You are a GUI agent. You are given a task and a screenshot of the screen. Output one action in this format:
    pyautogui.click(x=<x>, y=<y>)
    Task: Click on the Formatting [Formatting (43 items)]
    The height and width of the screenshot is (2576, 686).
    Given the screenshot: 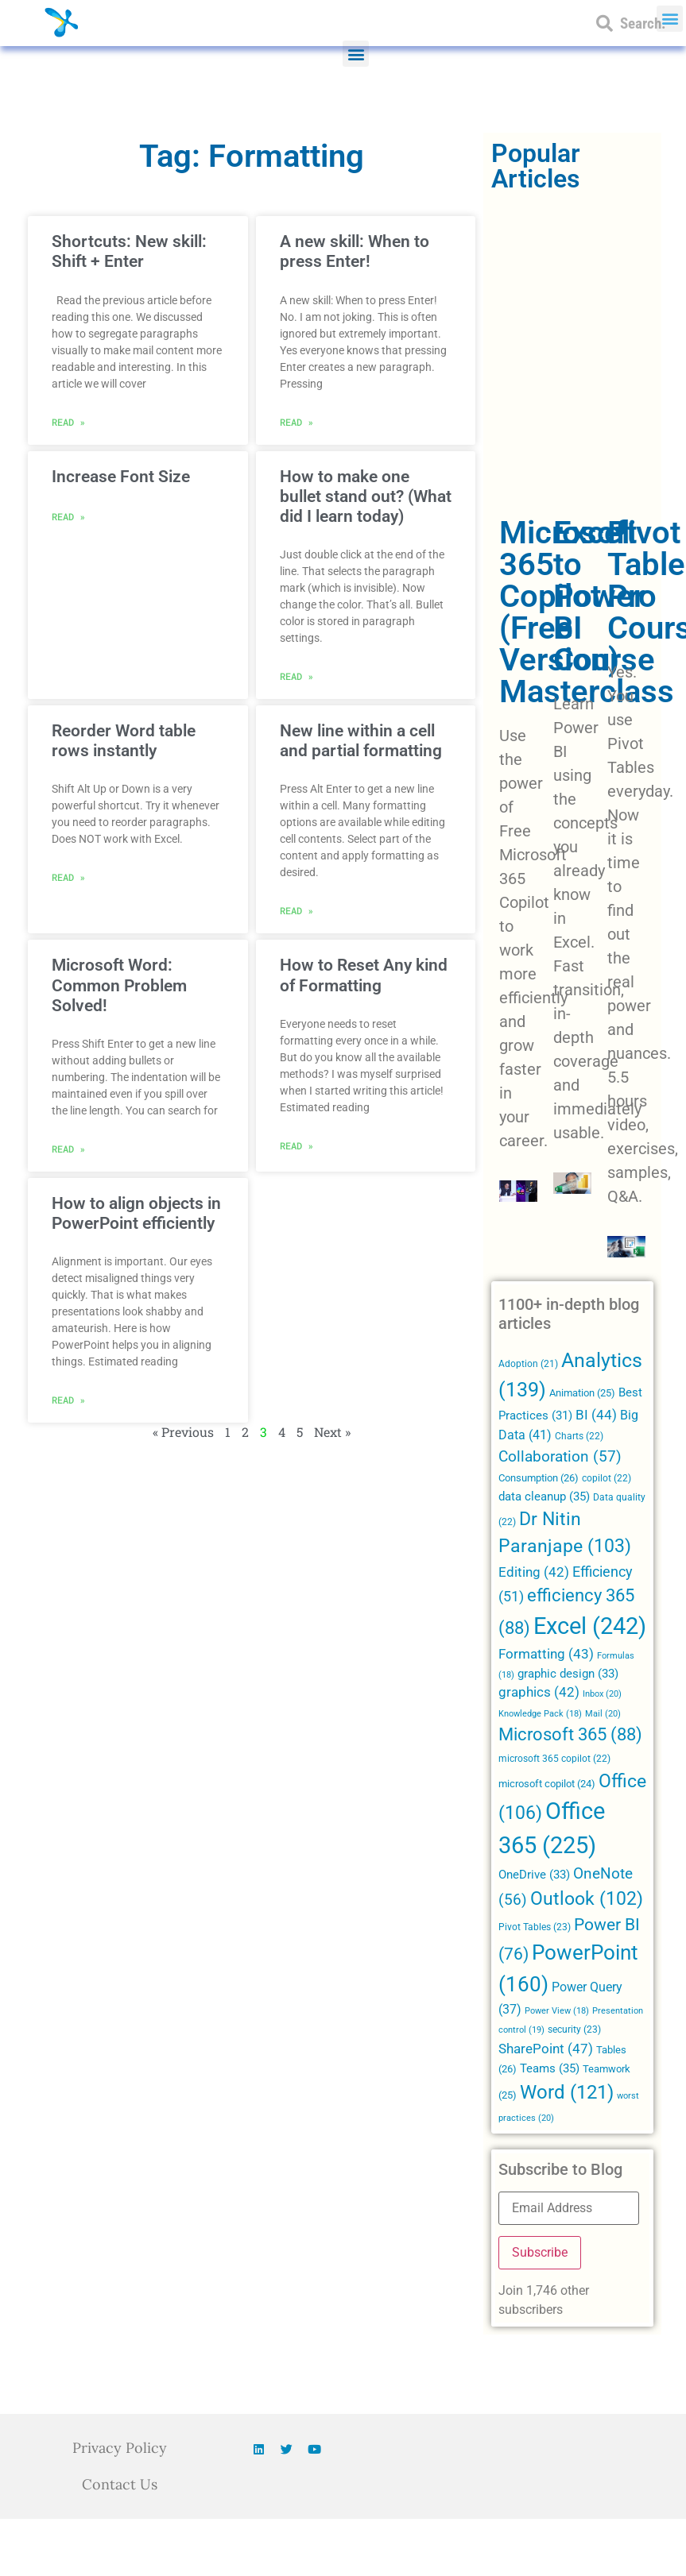 What is the action you would take?
    pyautogui.click(x=546, y=1654)
    